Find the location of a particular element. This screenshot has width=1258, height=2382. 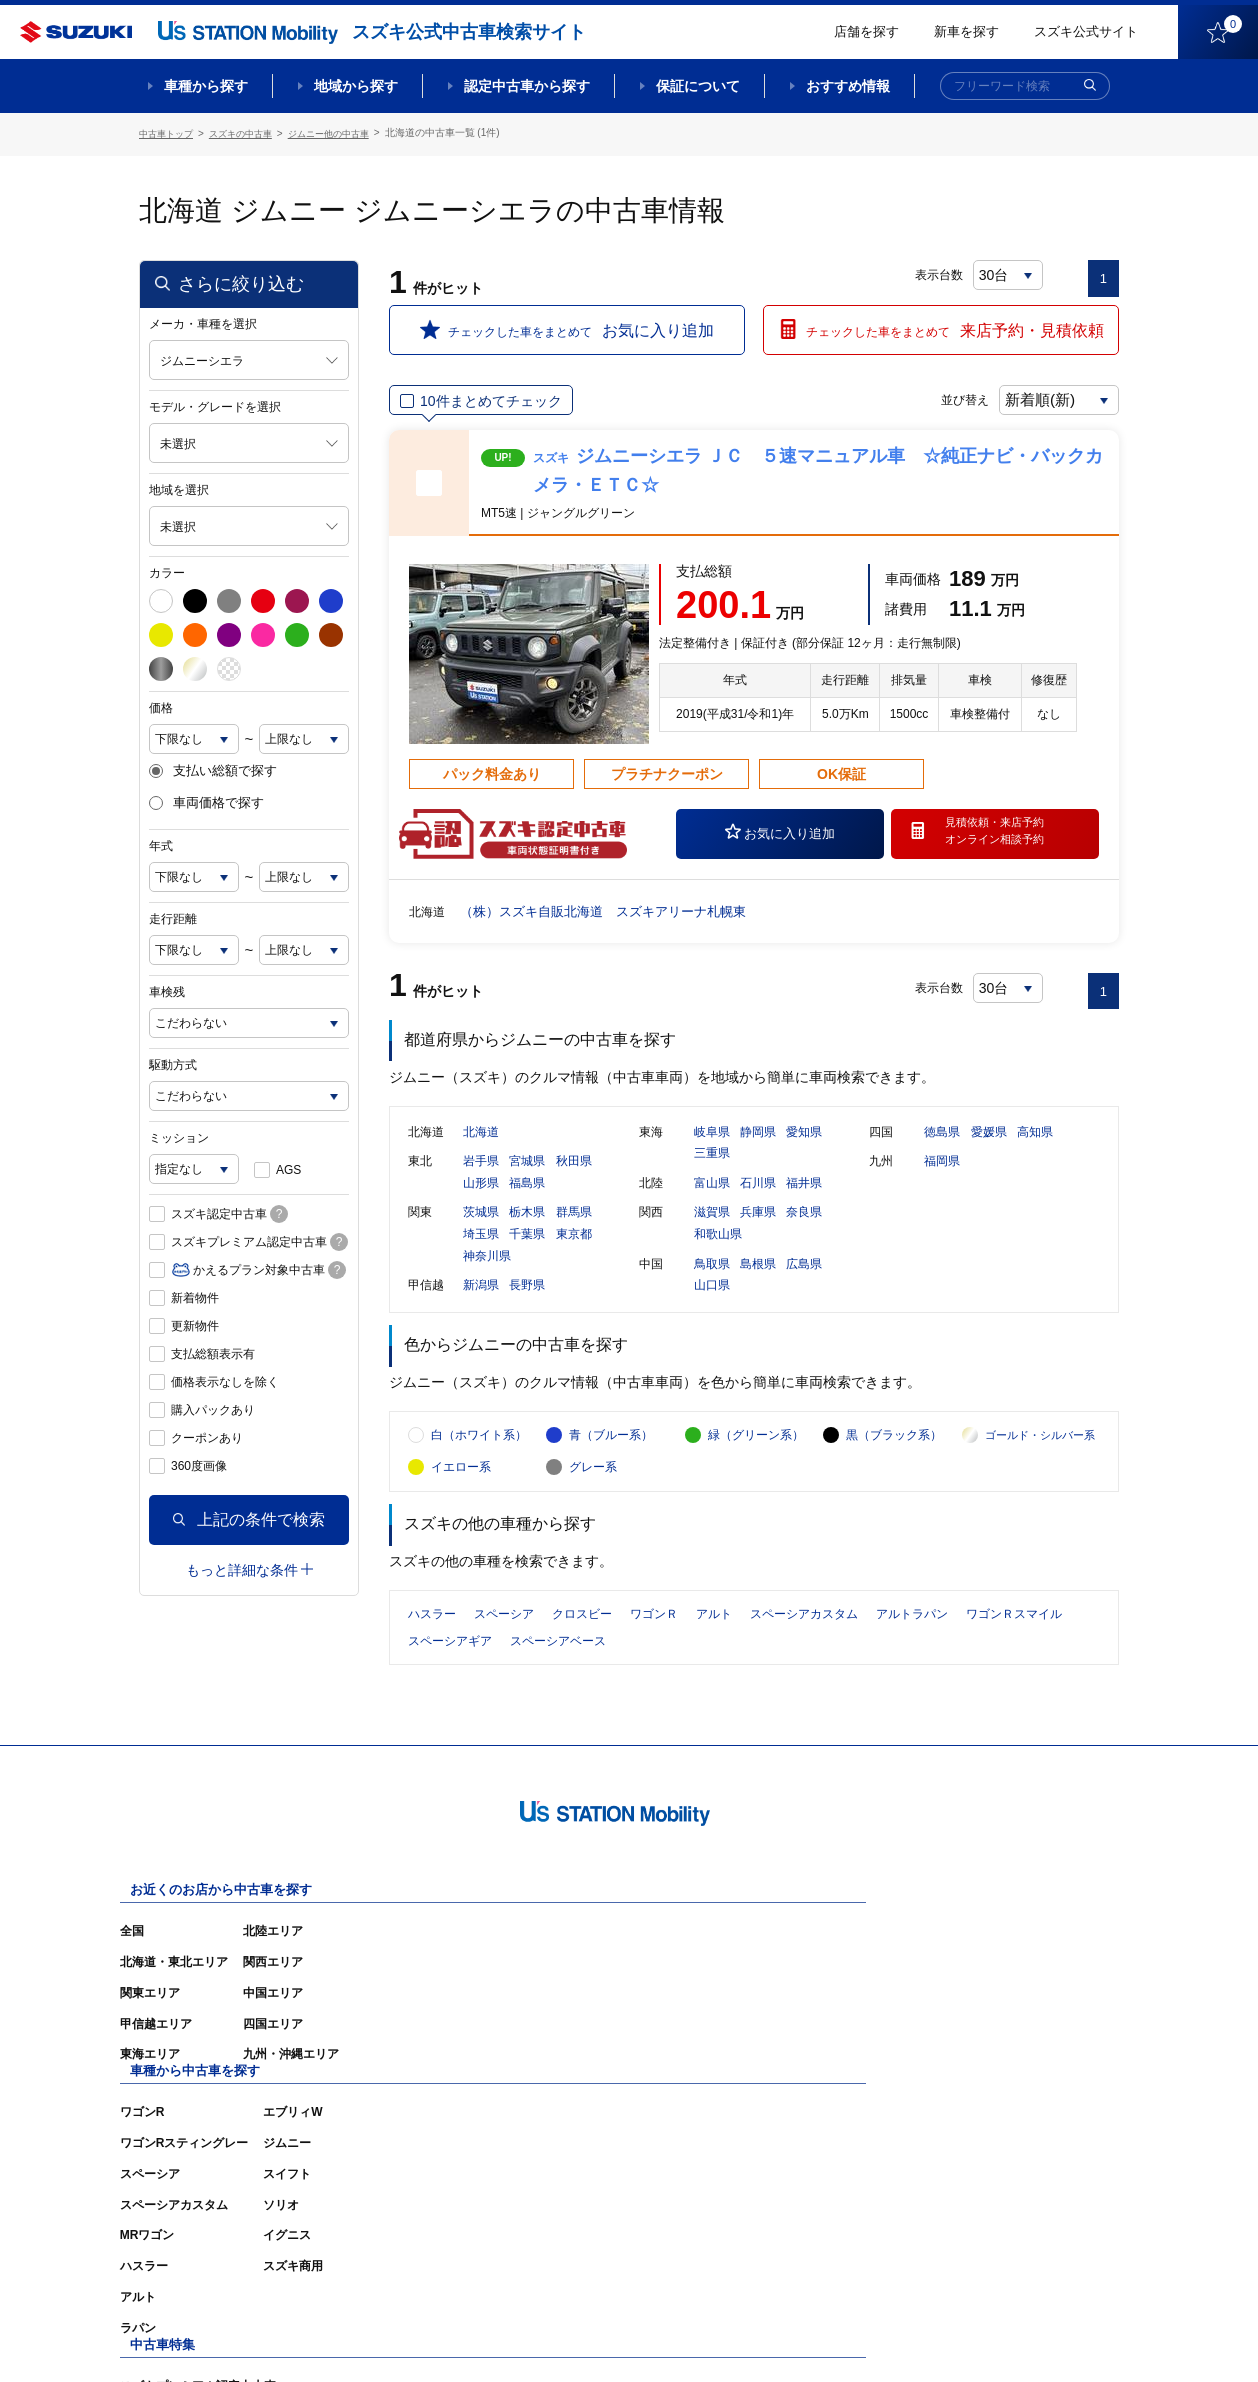

ご利用にあたって is located at coordinates (890, 2337).